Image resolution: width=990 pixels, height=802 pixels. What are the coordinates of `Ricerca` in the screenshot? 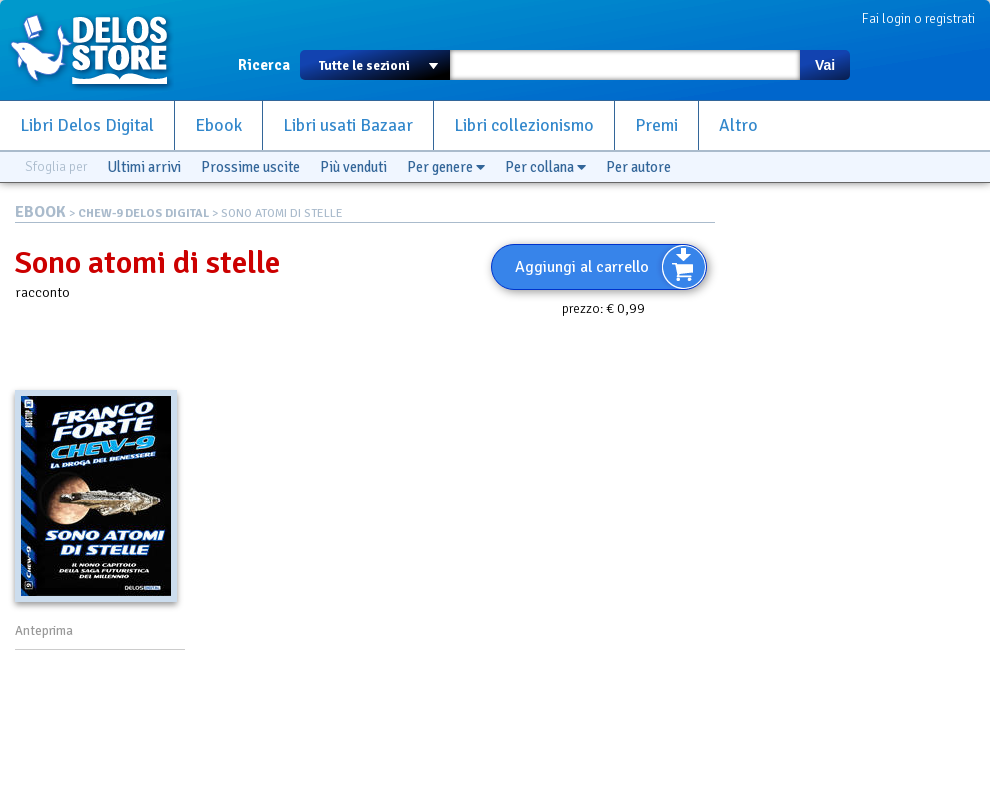 It's located at (264, 65).